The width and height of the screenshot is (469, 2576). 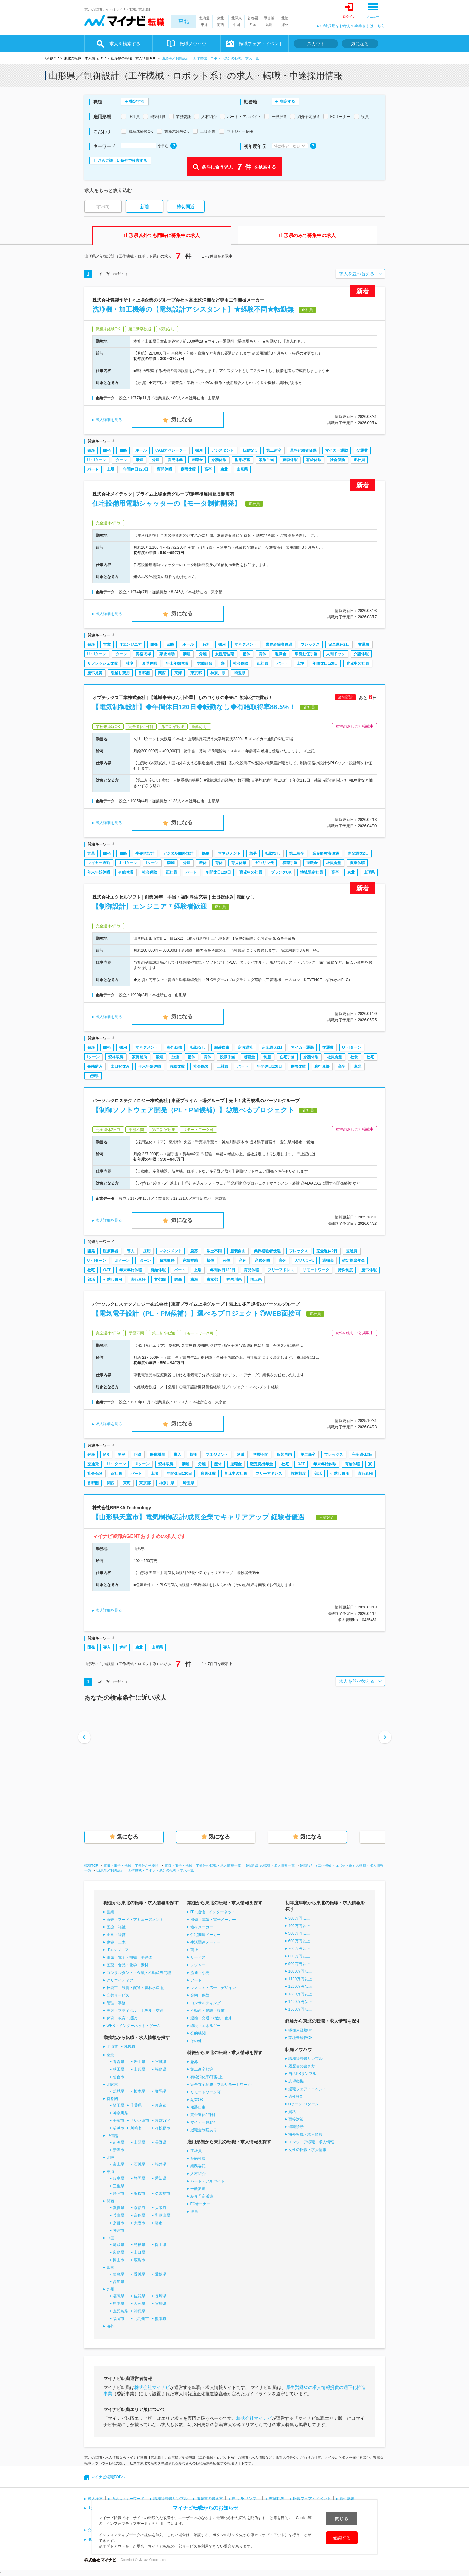 What do you see at coordinates (139, 2260) in the screenshot?
I see `広島市` at bounding box center [139, 2260].